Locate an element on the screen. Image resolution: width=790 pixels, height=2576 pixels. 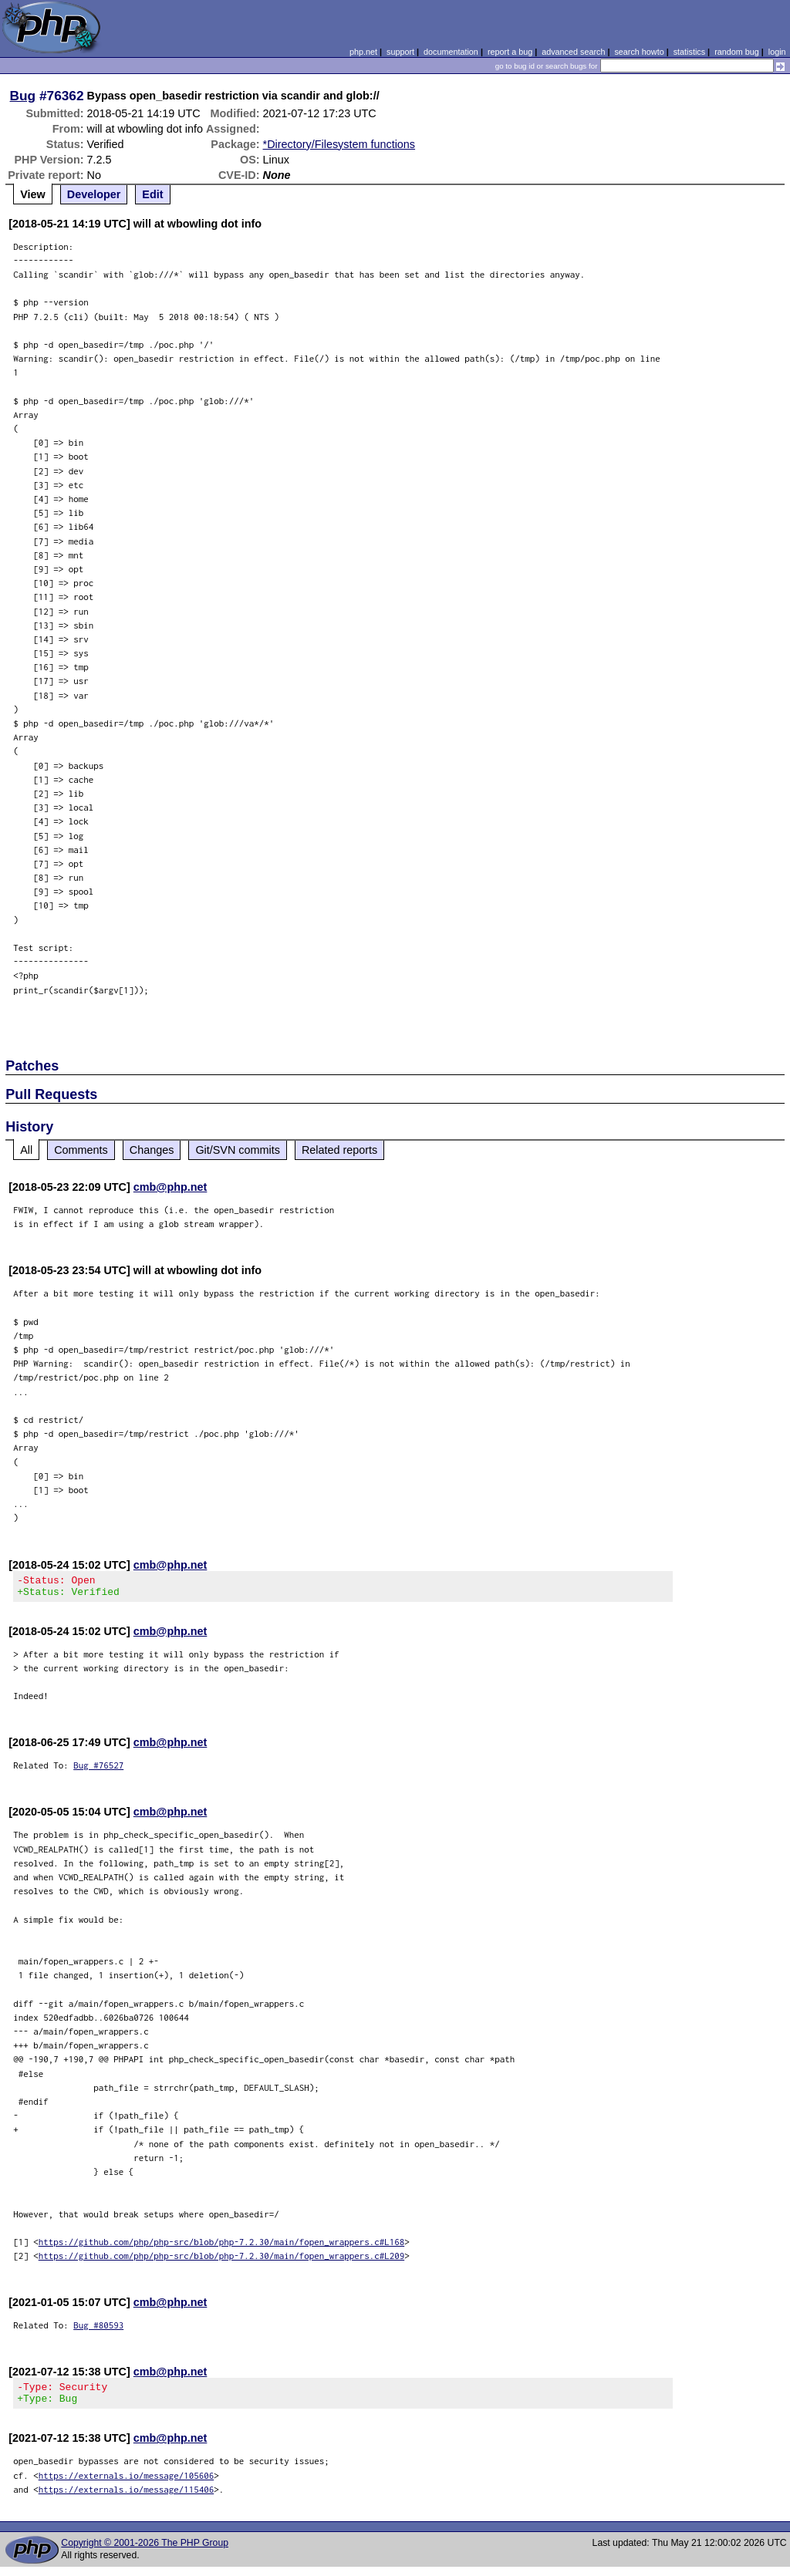
Git/SVN commits is located at coordinates (237, 1150).